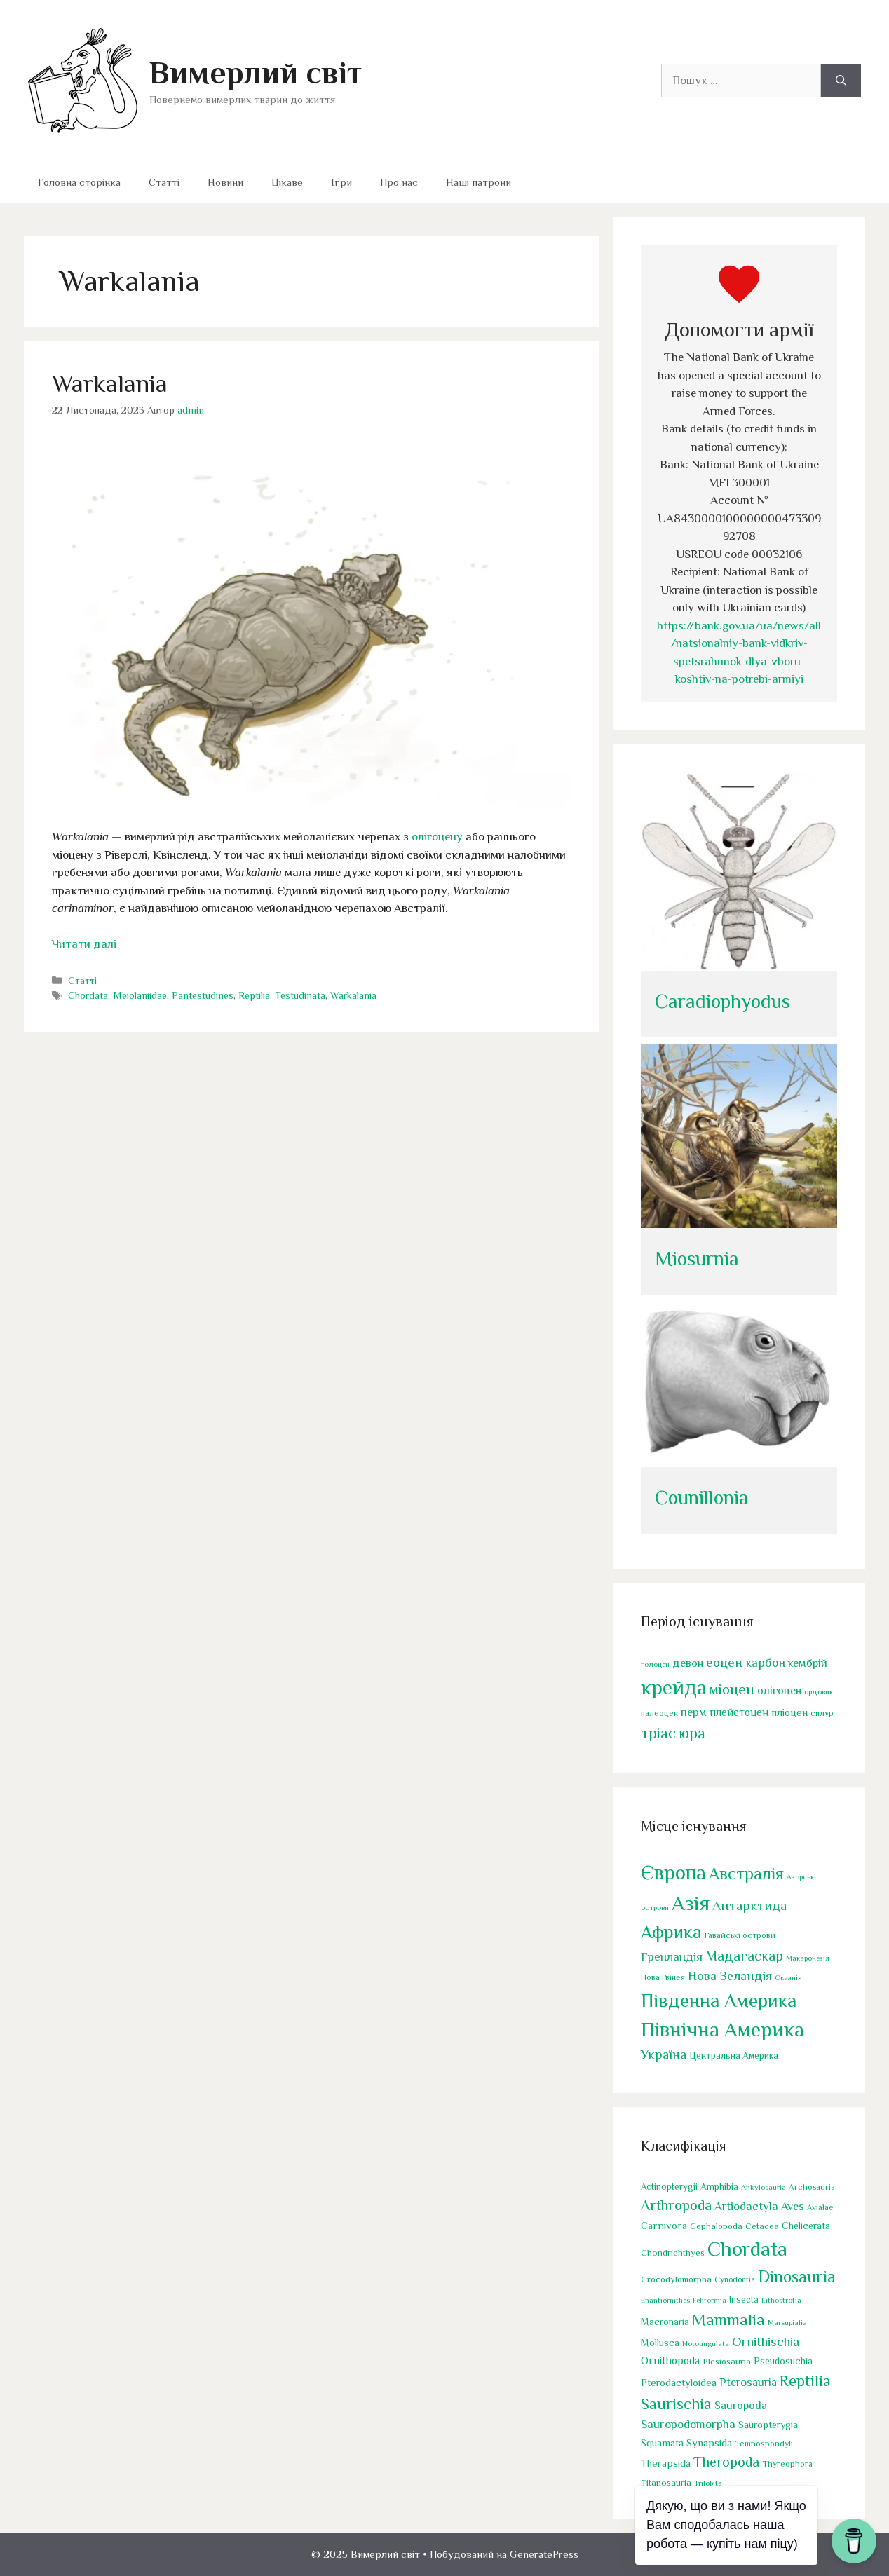  What do you see at coordinates (670, 2360) in the screenshot?
I see `Ornithopoda [Ornithopoda (56 елементів)]` at bounding box center [670, 2360].